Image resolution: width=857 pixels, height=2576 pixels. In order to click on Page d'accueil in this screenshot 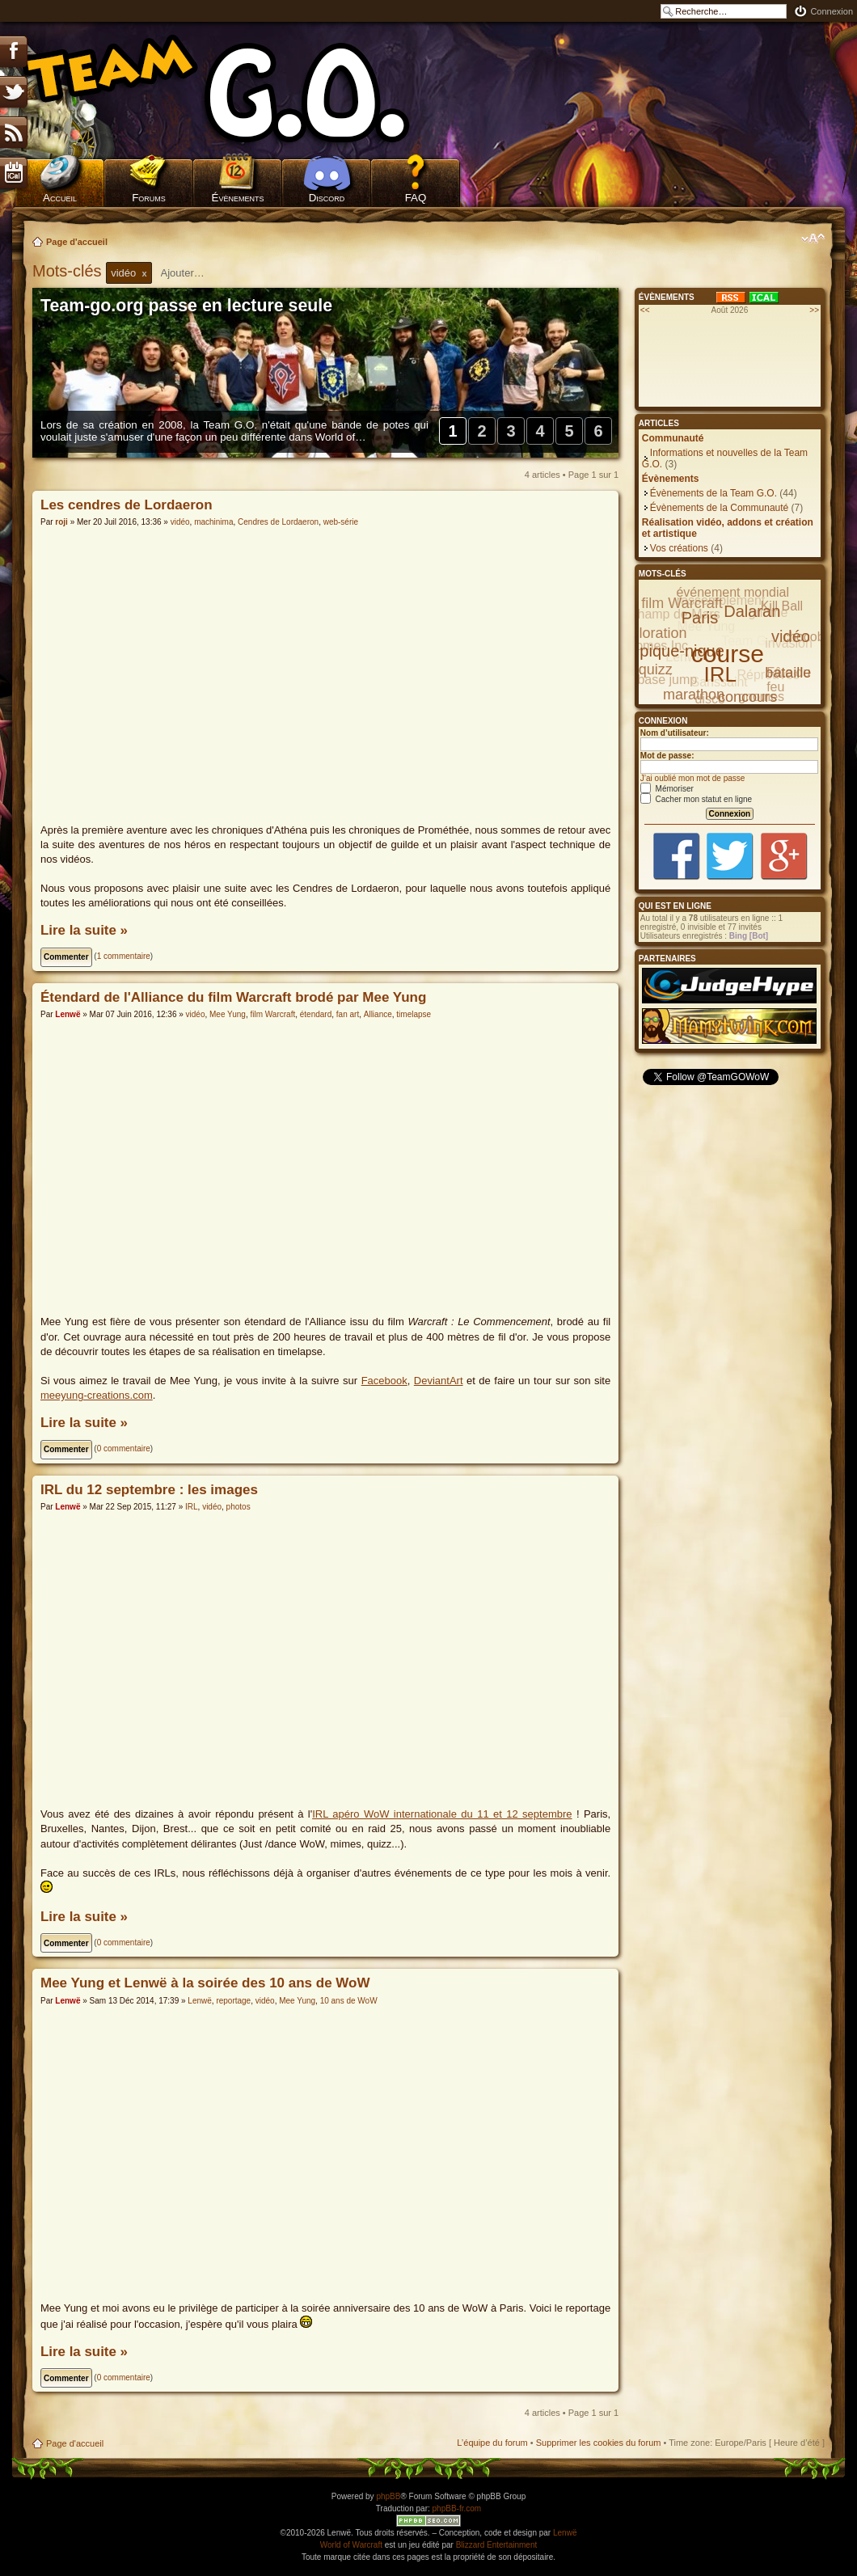, I will do `click(77, 242)`.